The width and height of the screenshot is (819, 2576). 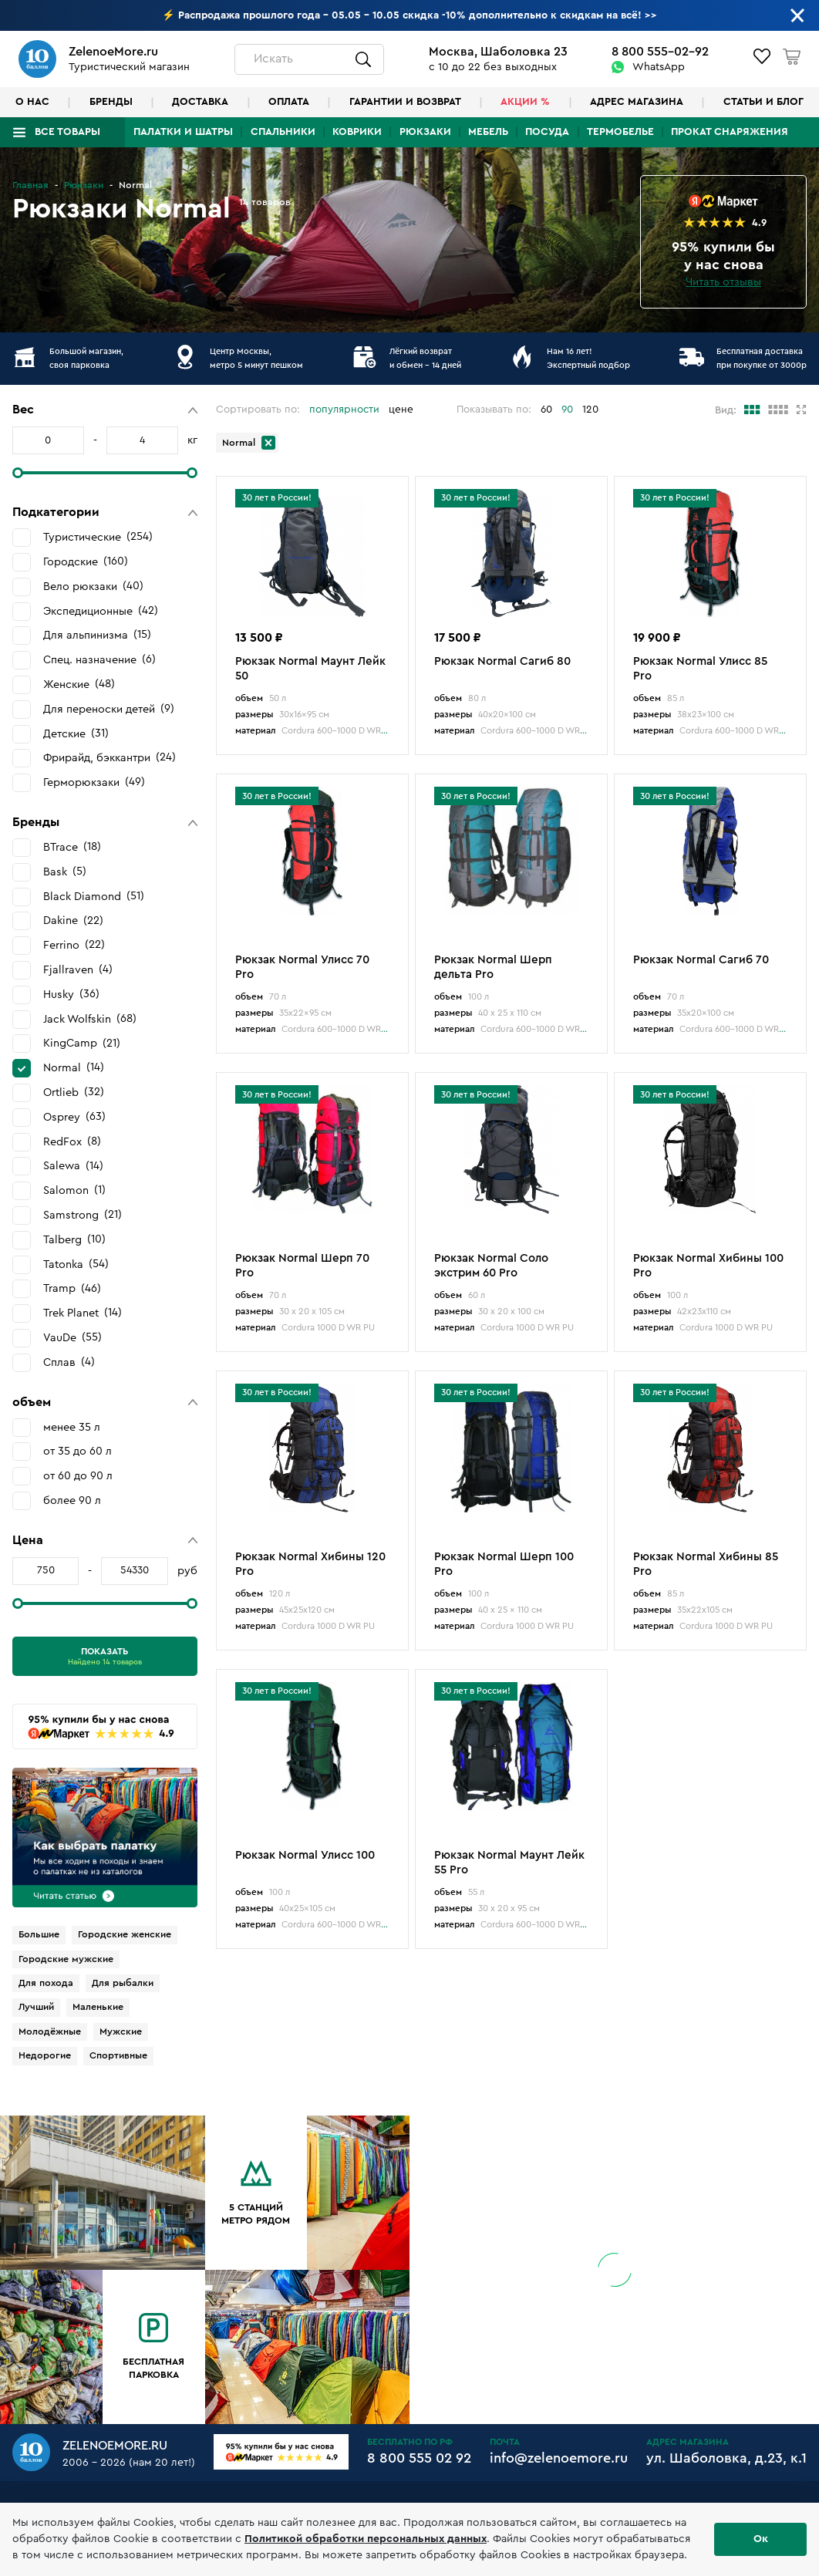 What do you see at coordinates (405, 101) in the screenshot?
I see `Гарантии и возврат` at bounding box center [405, 101].